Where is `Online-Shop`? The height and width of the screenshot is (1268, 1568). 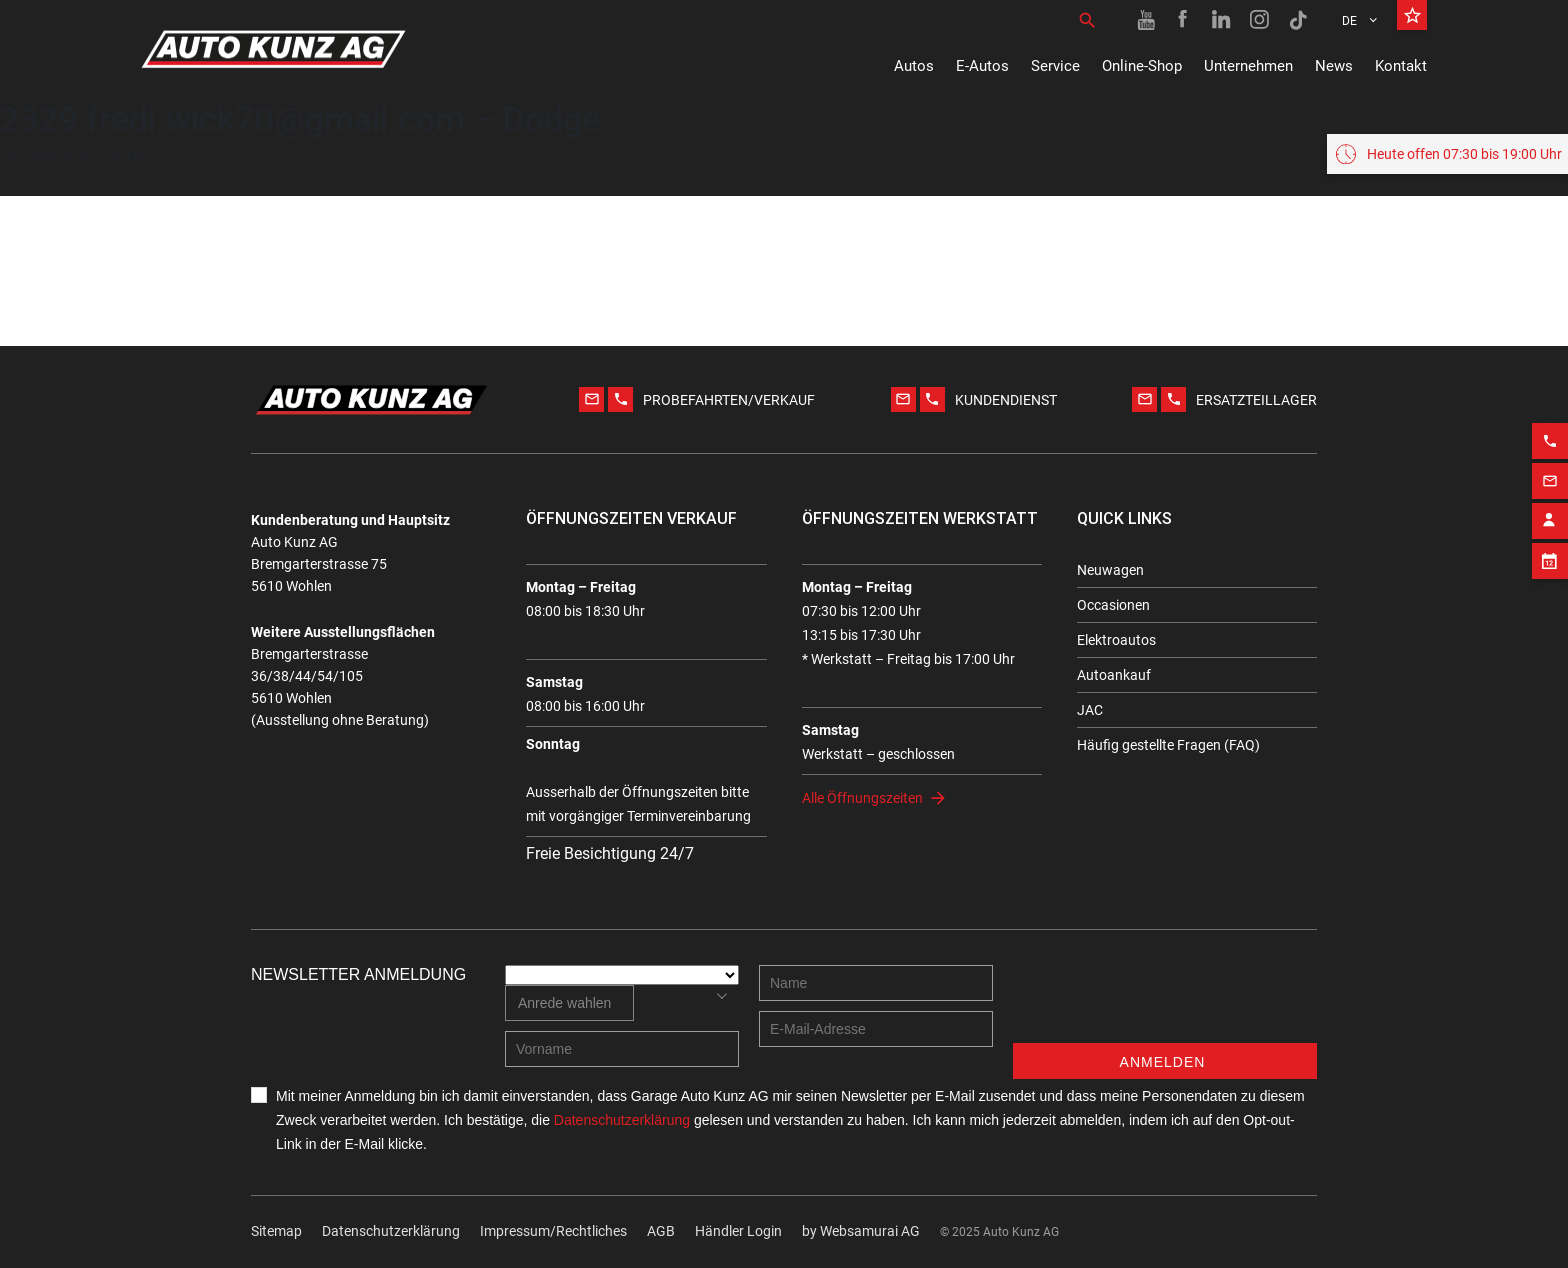
Online-Shop is located at coordinates (1142, 66).